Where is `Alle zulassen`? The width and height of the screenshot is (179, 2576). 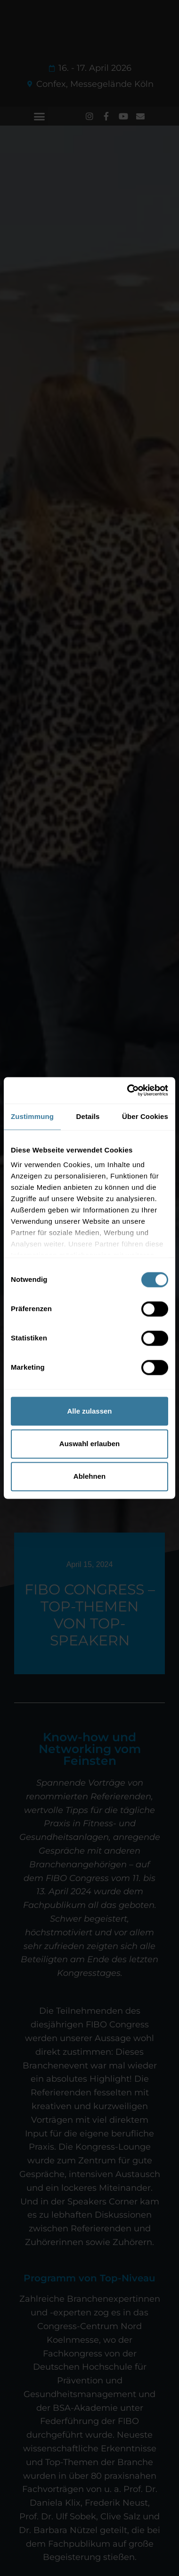
Alle zulassen is located at coordinates (89, 1411).